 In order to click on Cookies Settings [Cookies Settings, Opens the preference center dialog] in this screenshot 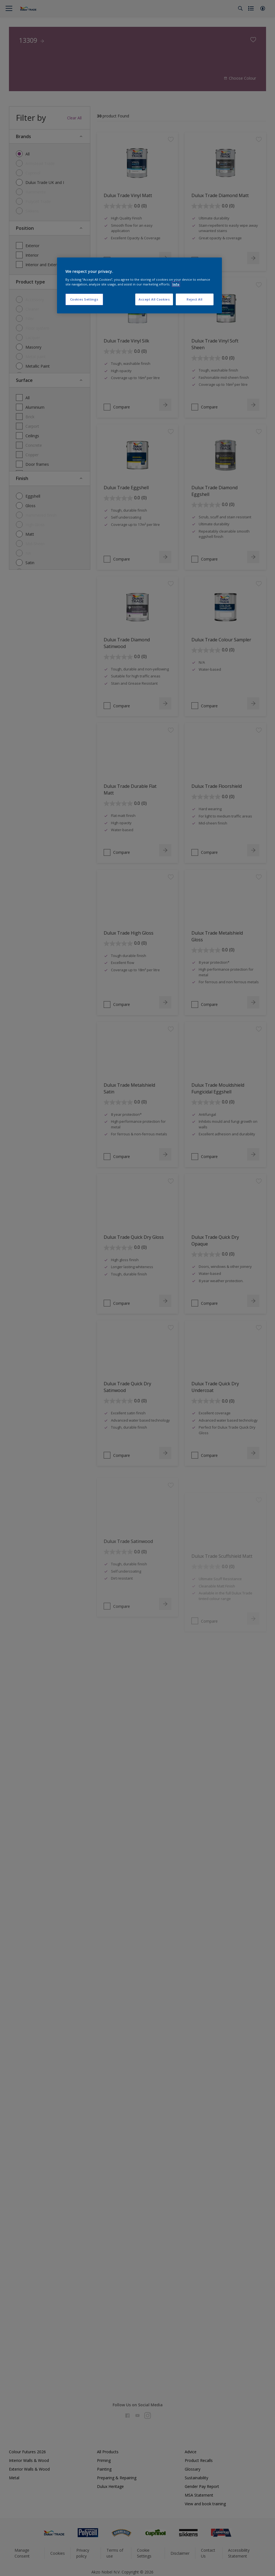, I will do `click(84, 299)`.